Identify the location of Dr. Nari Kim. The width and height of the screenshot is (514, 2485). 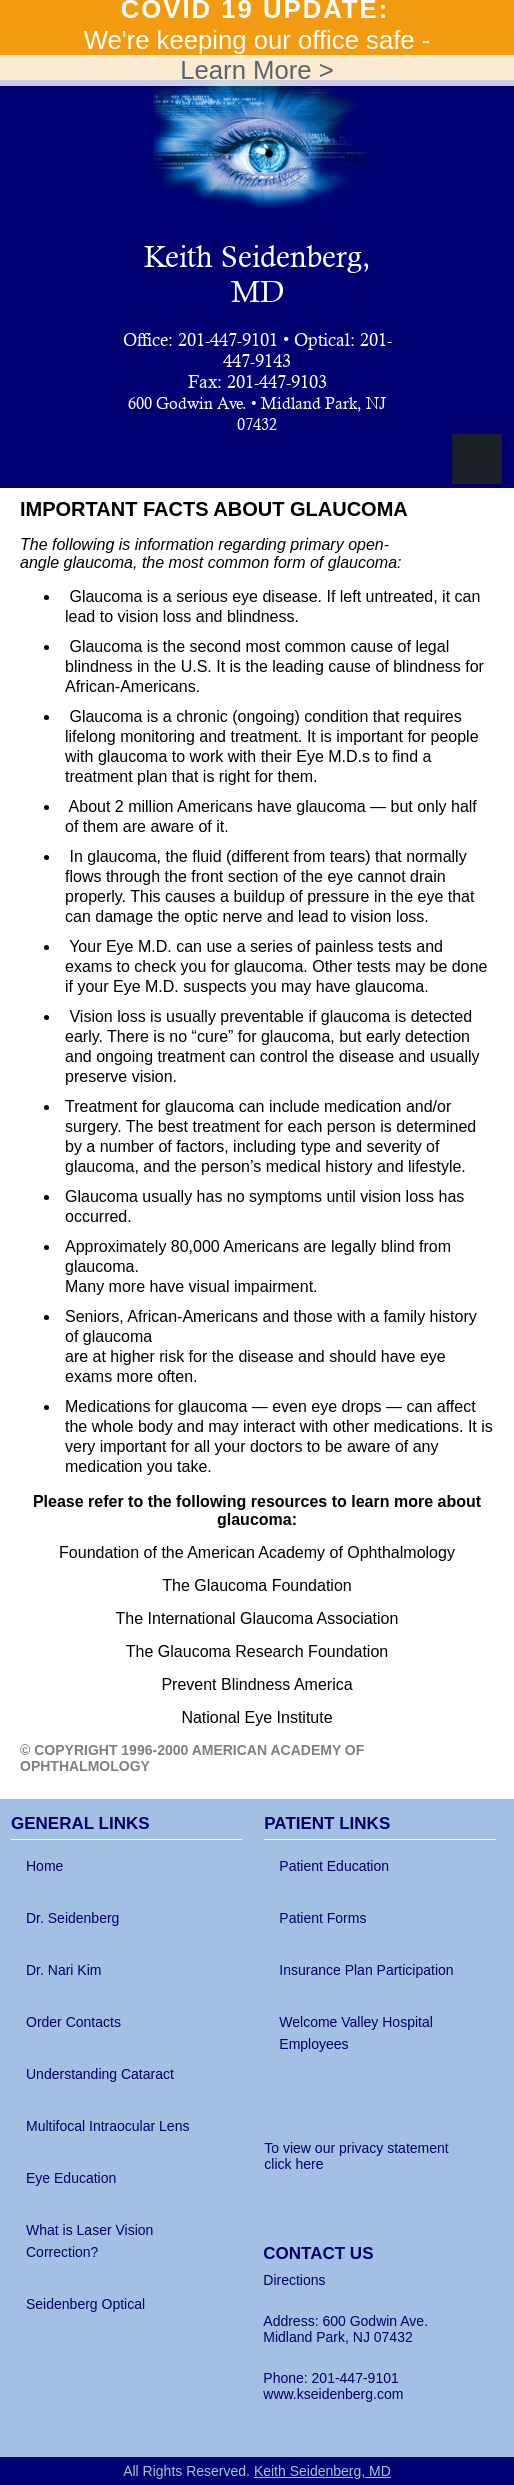
(63, 1970).